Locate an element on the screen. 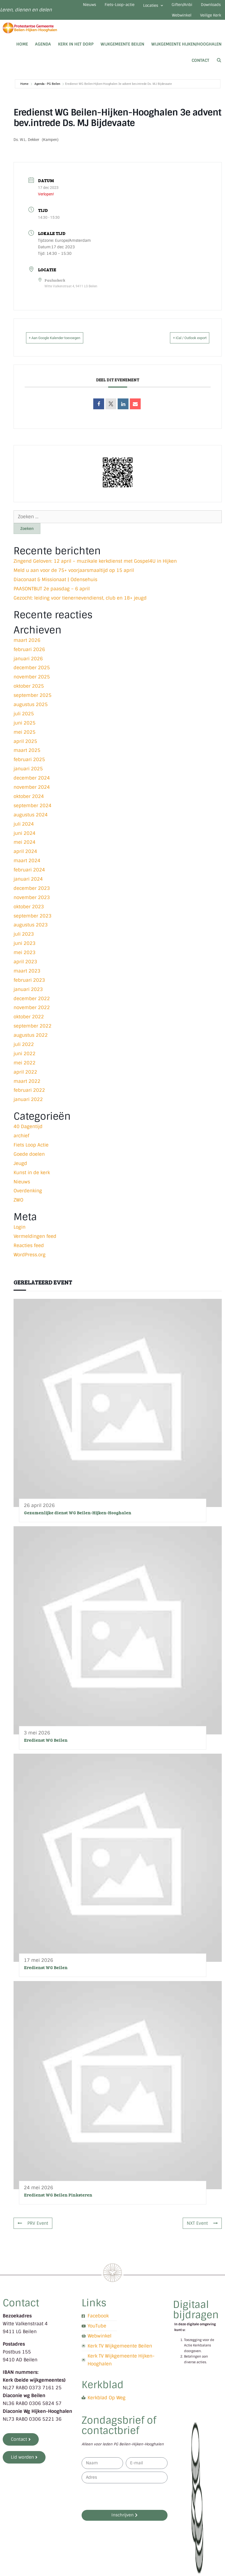 The width and height of the screenshot is (225, 2576). Fiets Loop Actie is located at coordinates (31, 1152).